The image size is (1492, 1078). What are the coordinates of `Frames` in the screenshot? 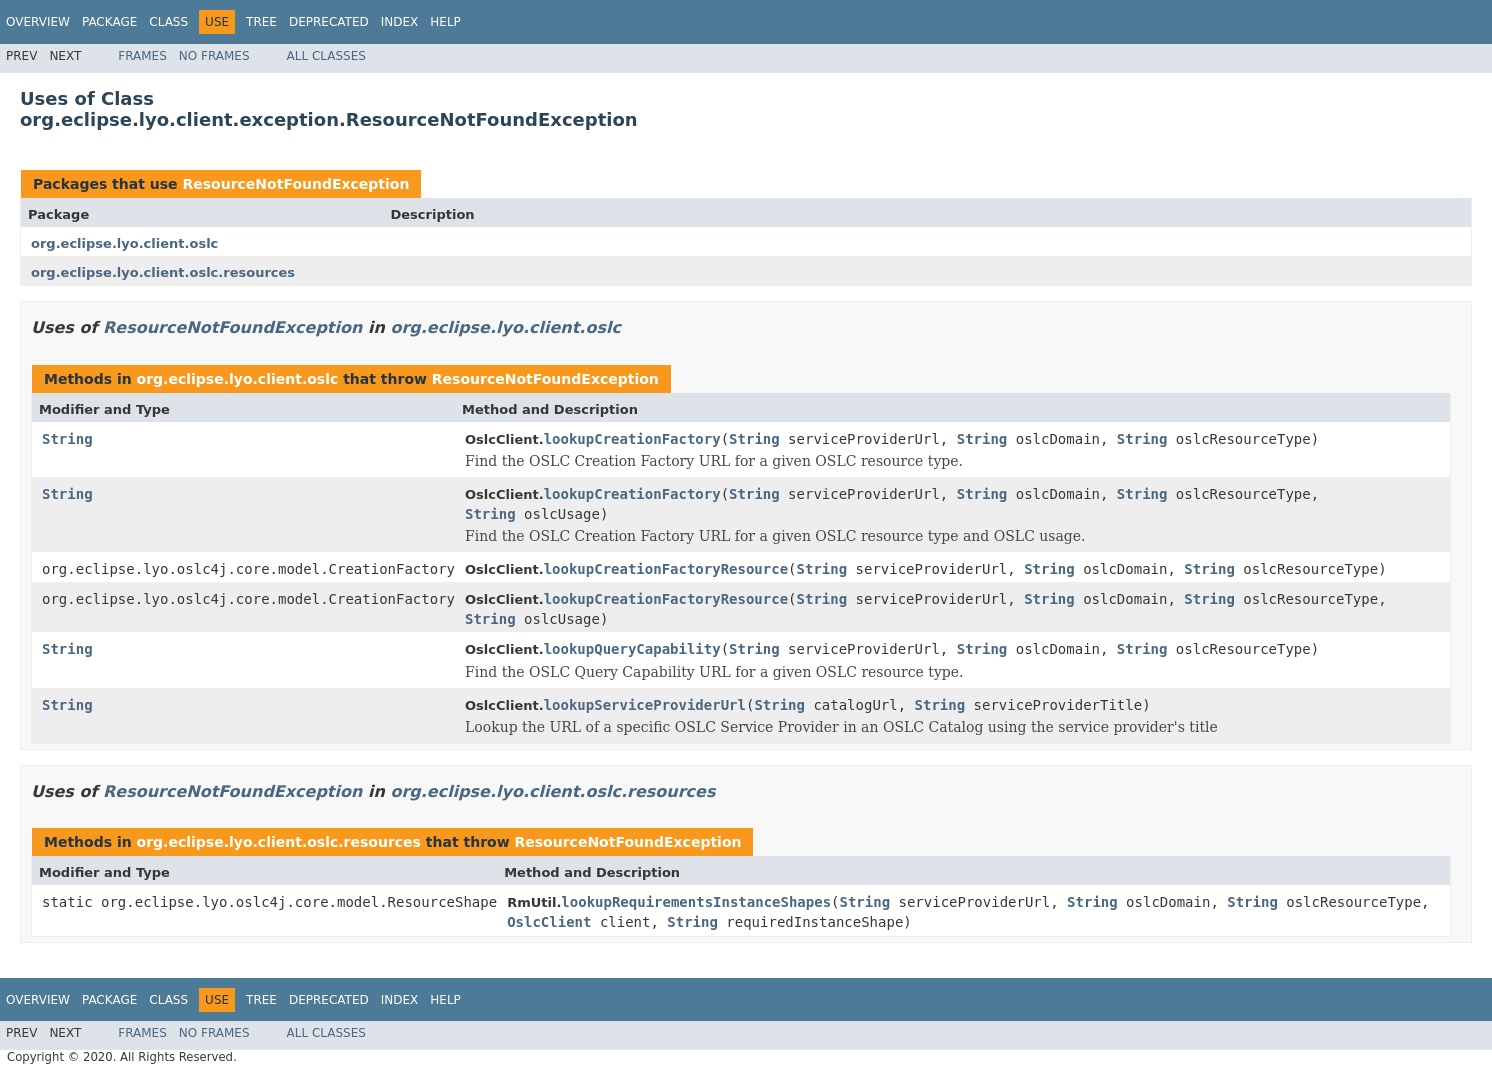 It's located at (142, 56).